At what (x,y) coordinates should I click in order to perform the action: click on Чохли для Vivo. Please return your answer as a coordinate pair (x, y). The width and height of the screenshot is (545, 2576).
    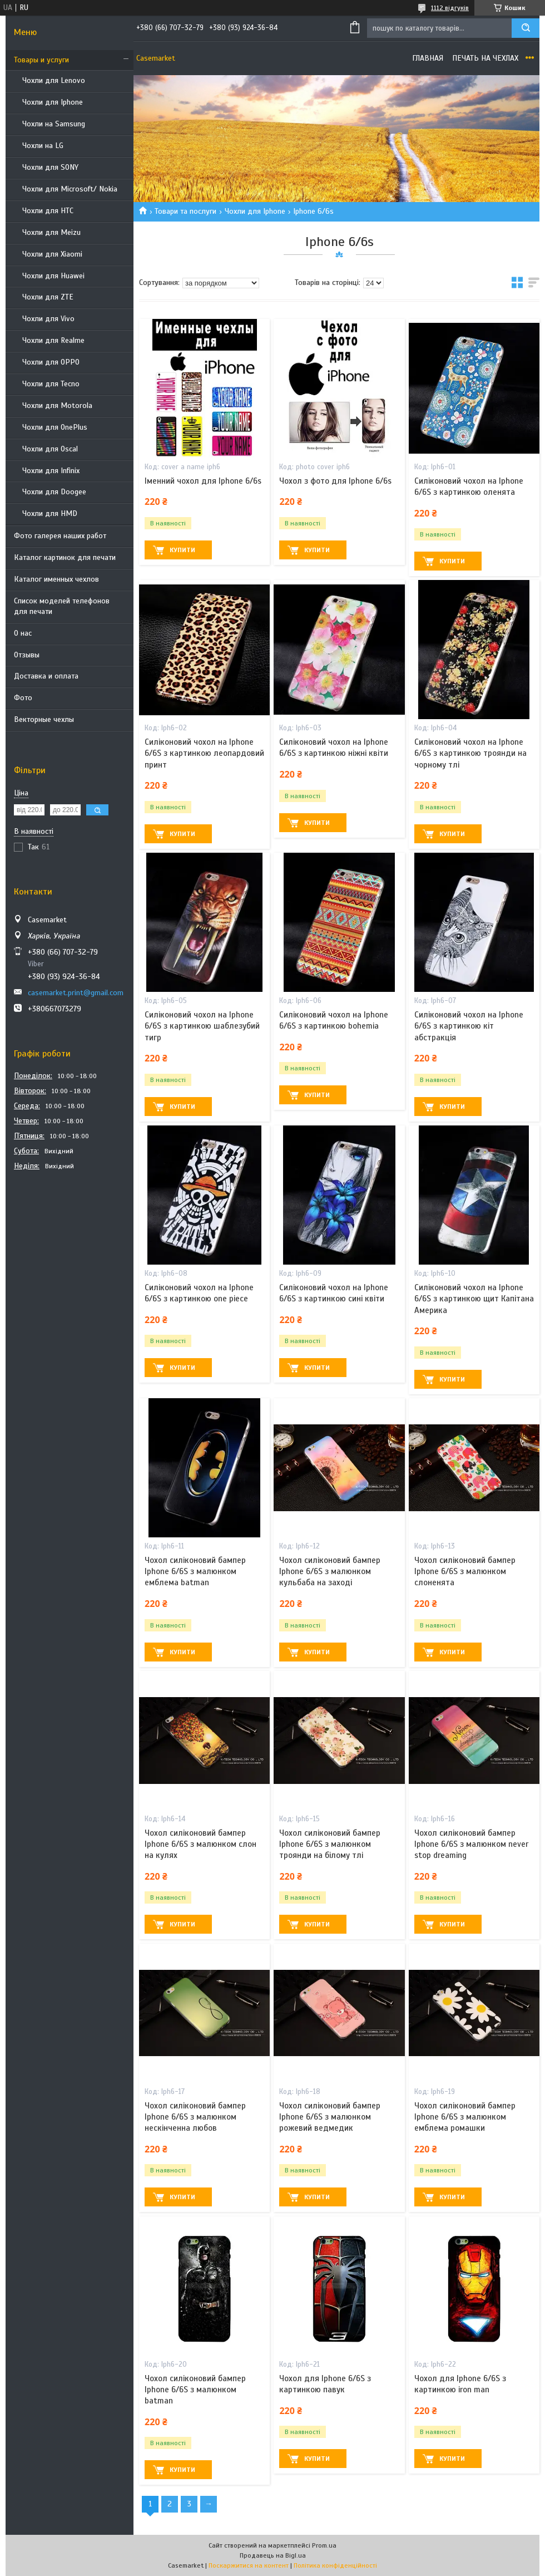
    Looking at the image, I should click on (48, 318).